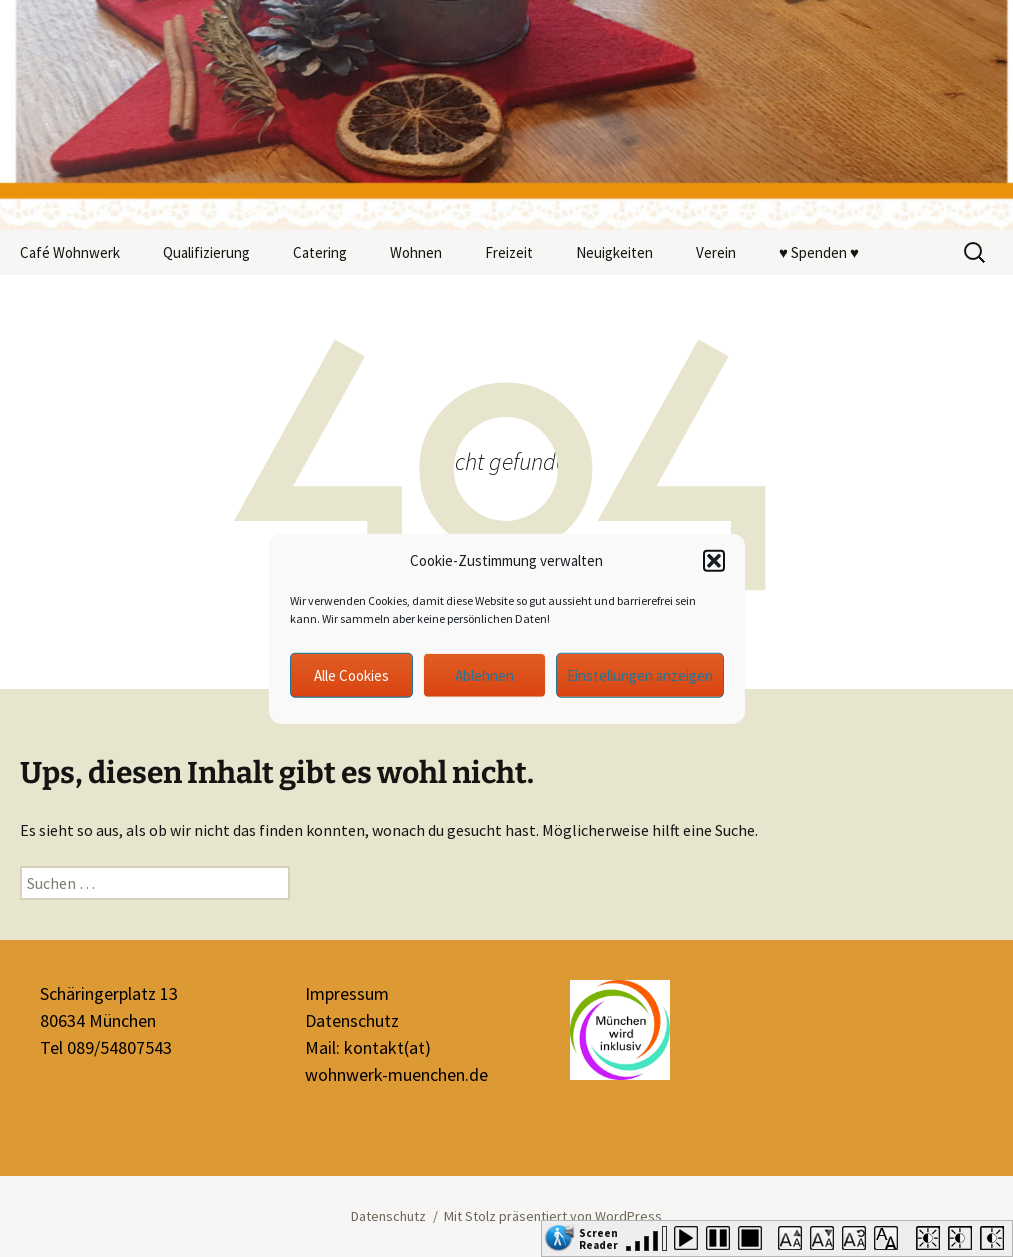 The width and height of the screenshot is (1013, 1257). What do you see at coordinates (614, 252) in the screenshot?
I see `Neuigkeiten` at bounding box center [614, 252].